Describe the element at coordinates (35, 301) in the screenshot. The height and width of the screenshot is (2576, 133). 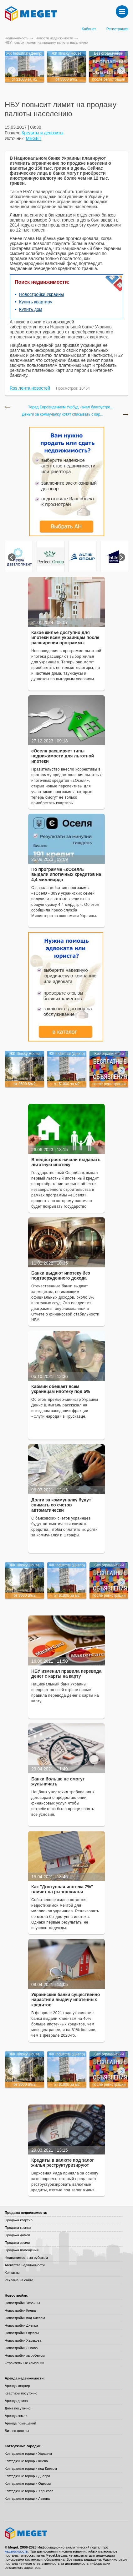
I see `Купить квартиру` at that location.